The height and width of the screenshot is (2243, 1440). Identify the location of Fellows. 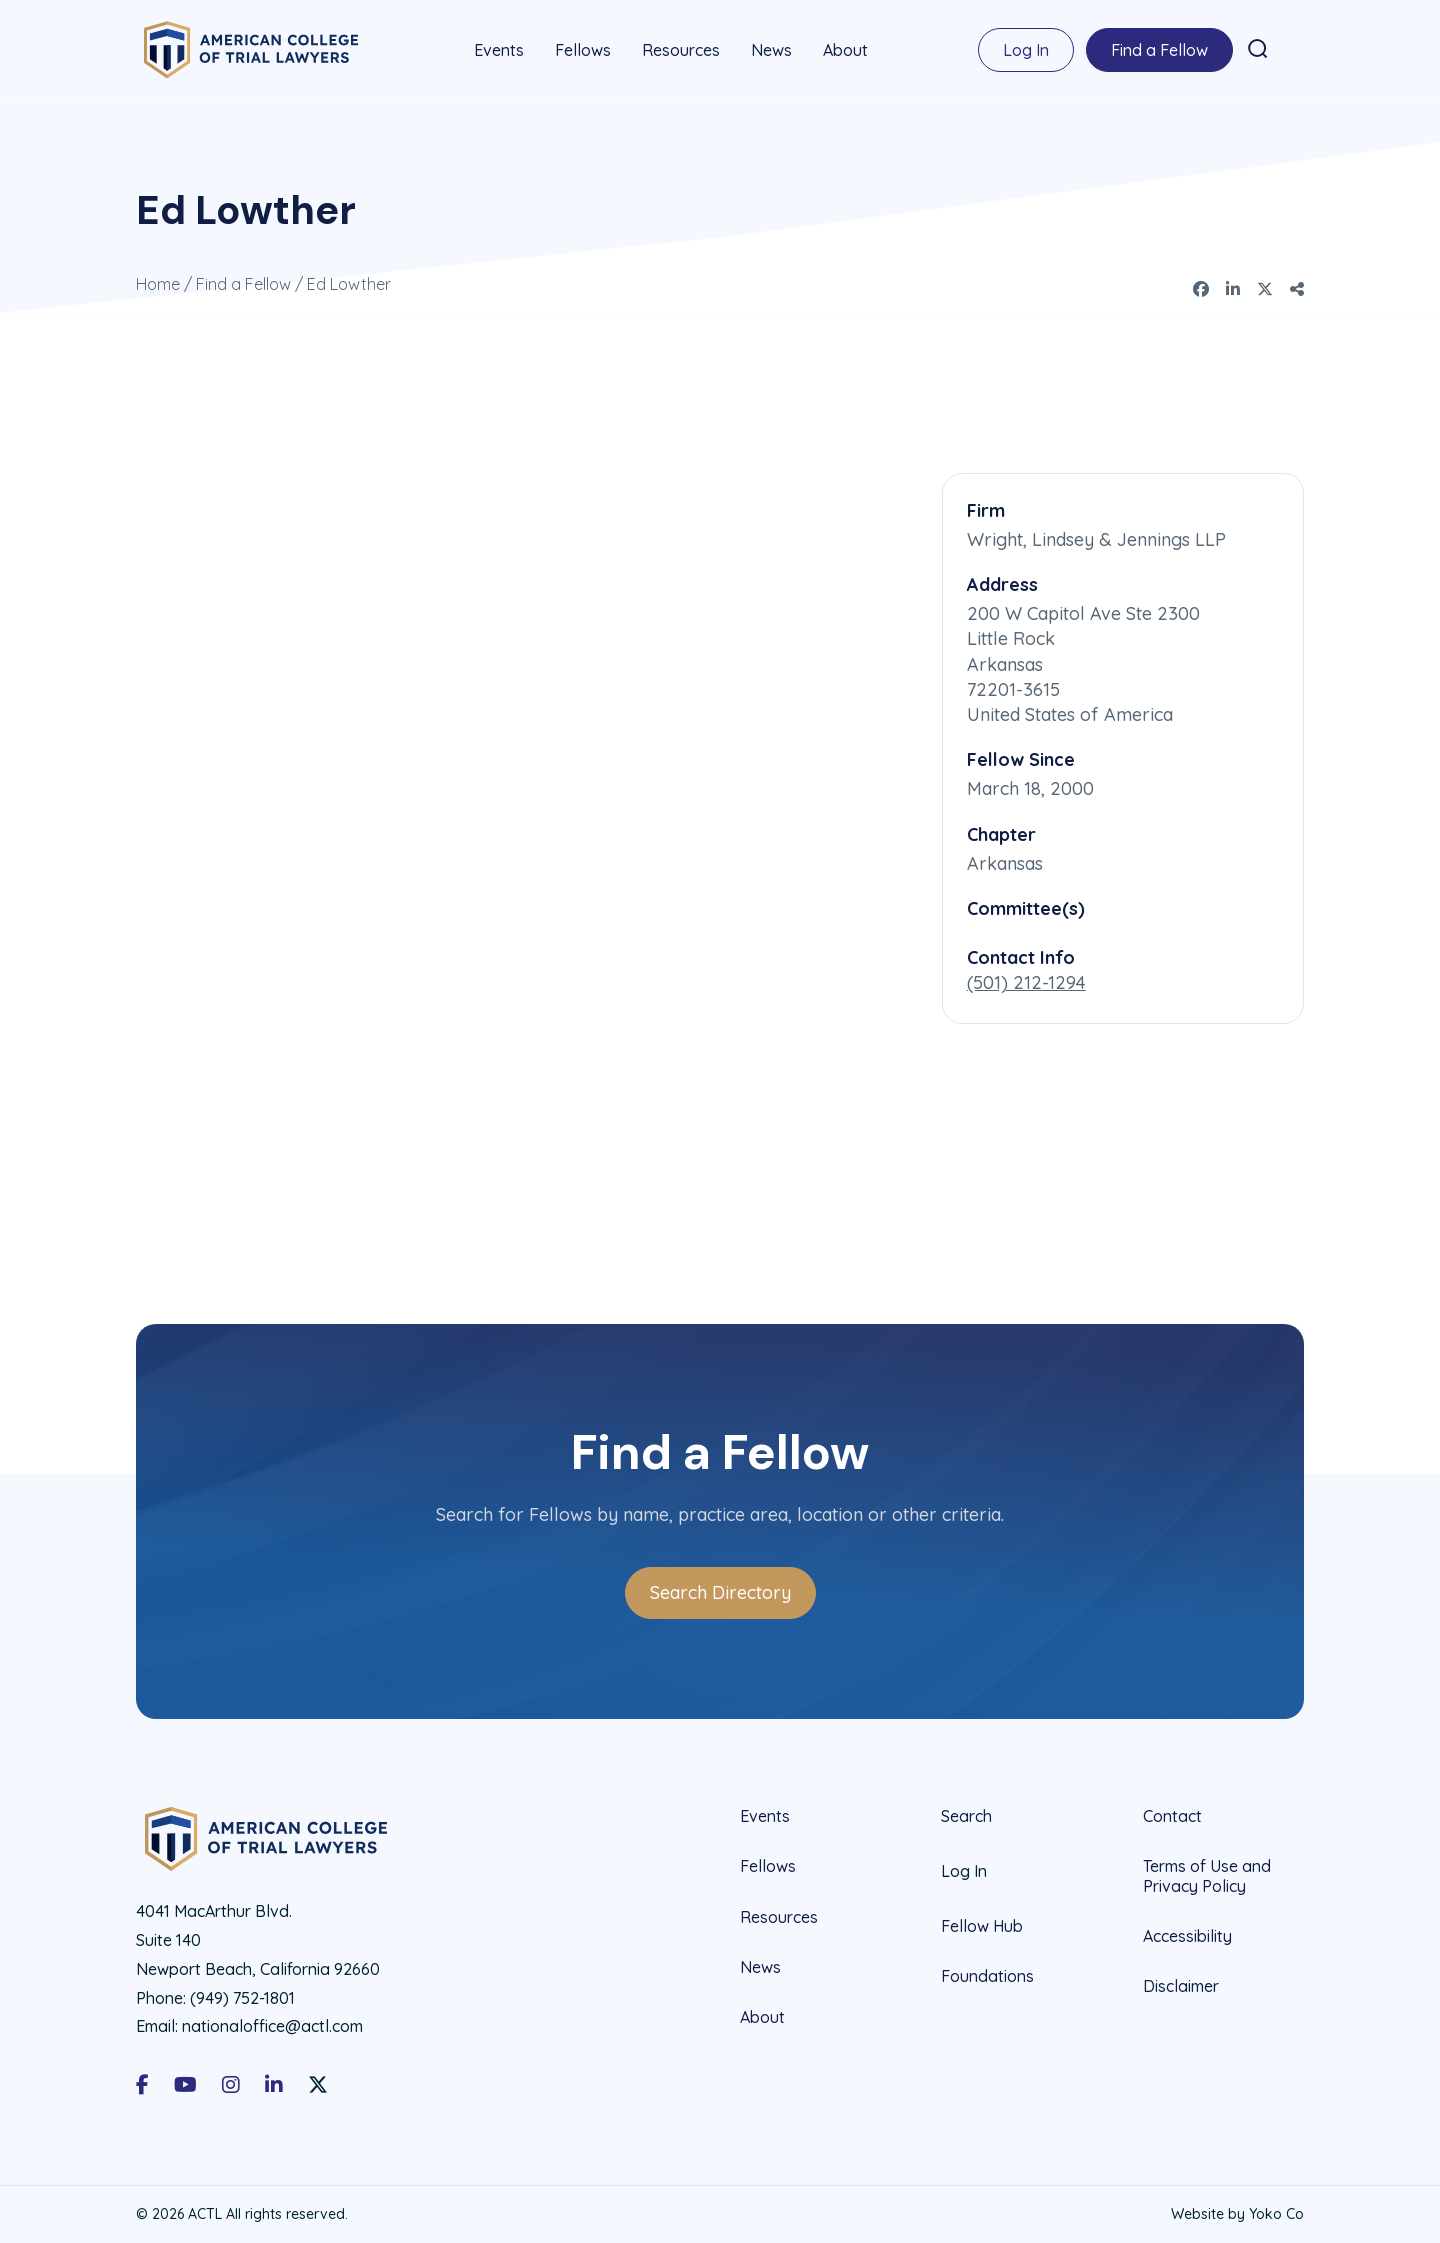
(583, 50).